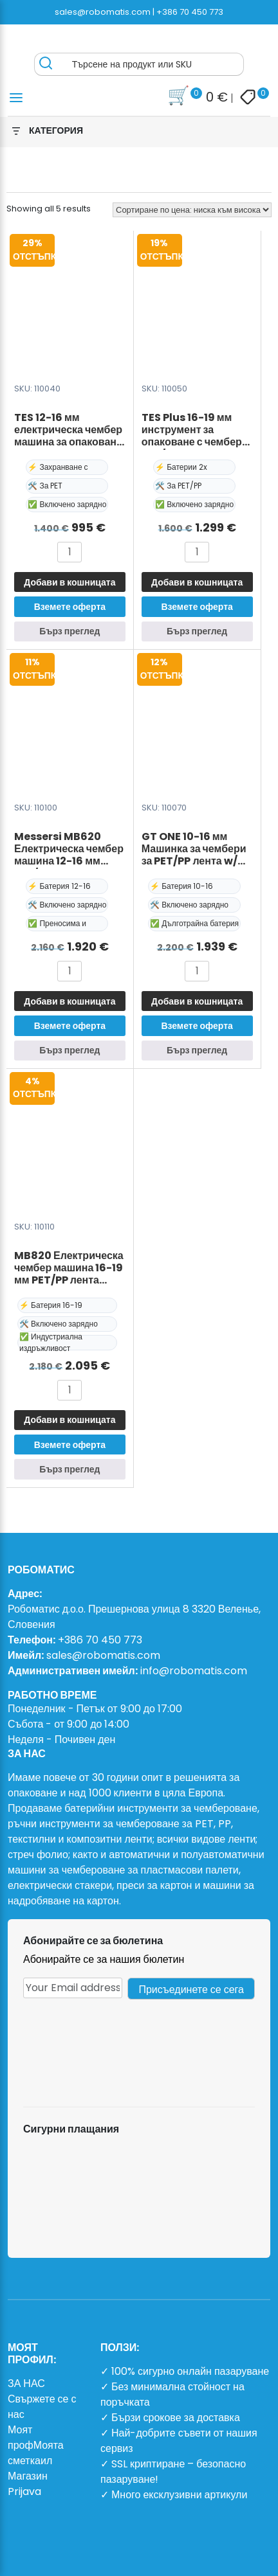 The height and width of the screenshot is (2576, 278). What do you see at coordinates (26, 2383) in the screenshot?
I see `ЗА НАС` at bounding box center [26, 2383].